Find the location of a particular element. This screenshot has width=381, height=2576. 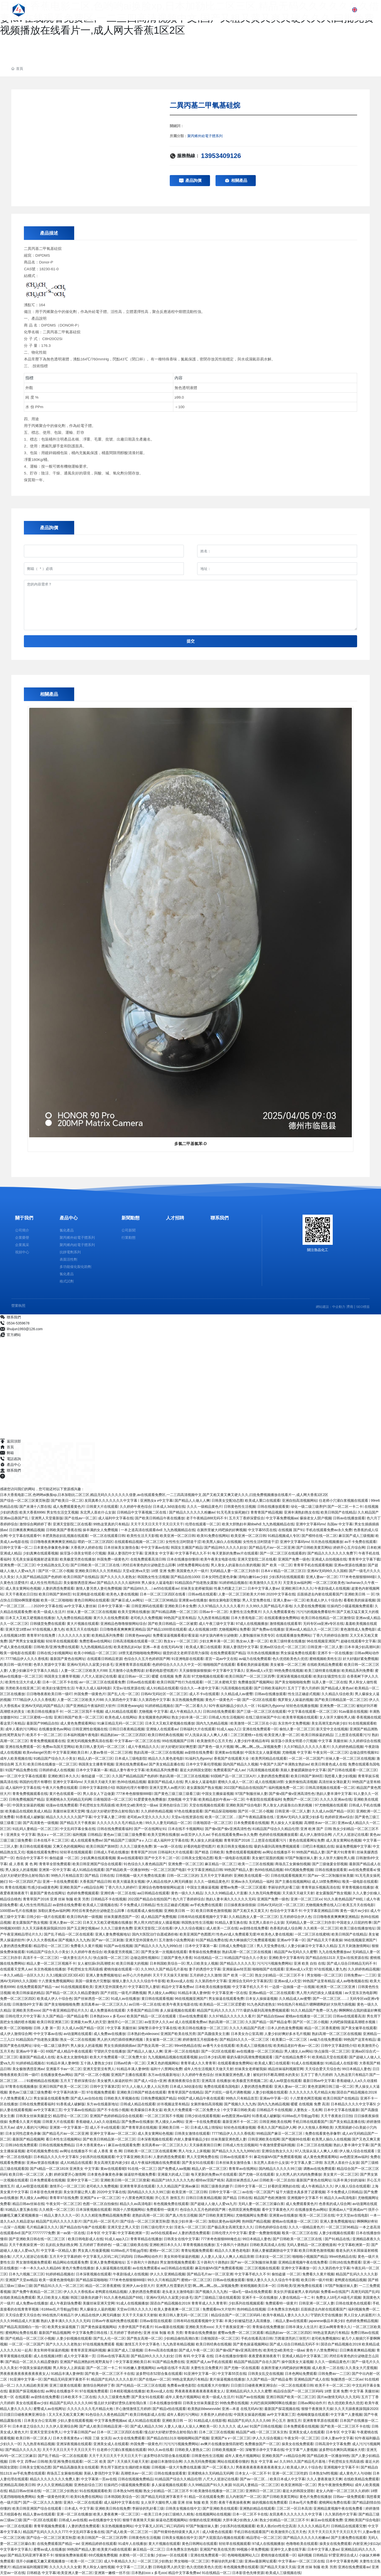

日韩av在线观看不卡 is located at coordinates (236, 2157).